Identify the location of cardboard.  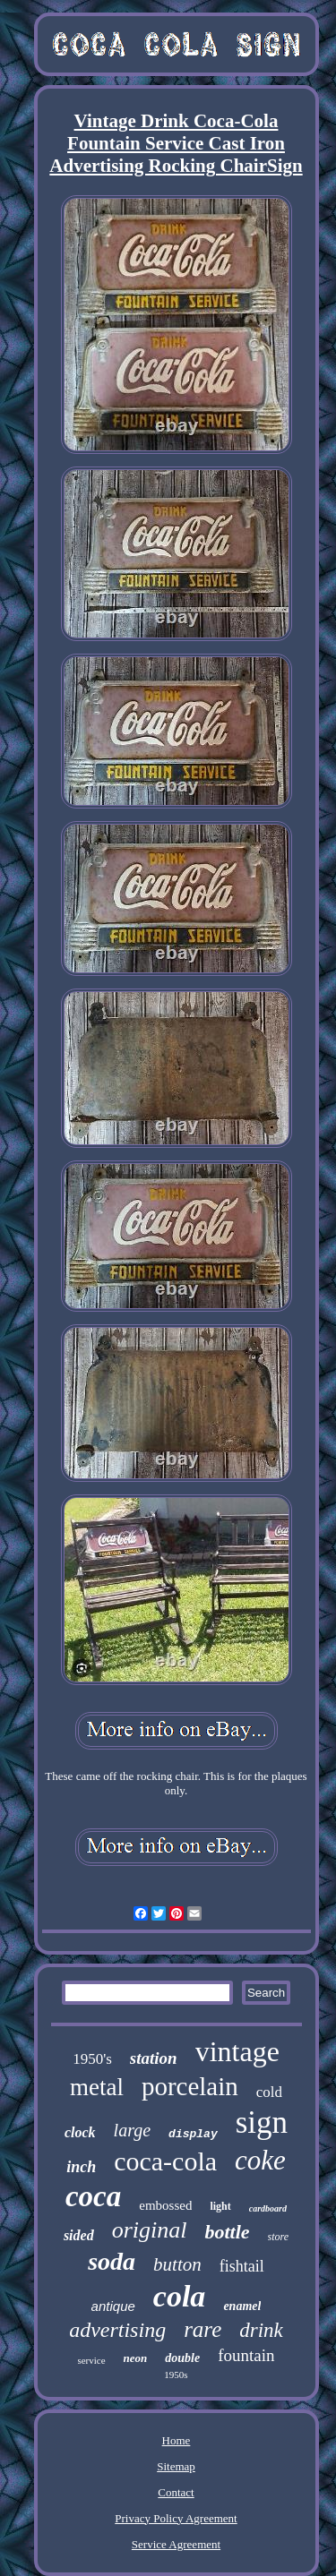
(268, 2208).